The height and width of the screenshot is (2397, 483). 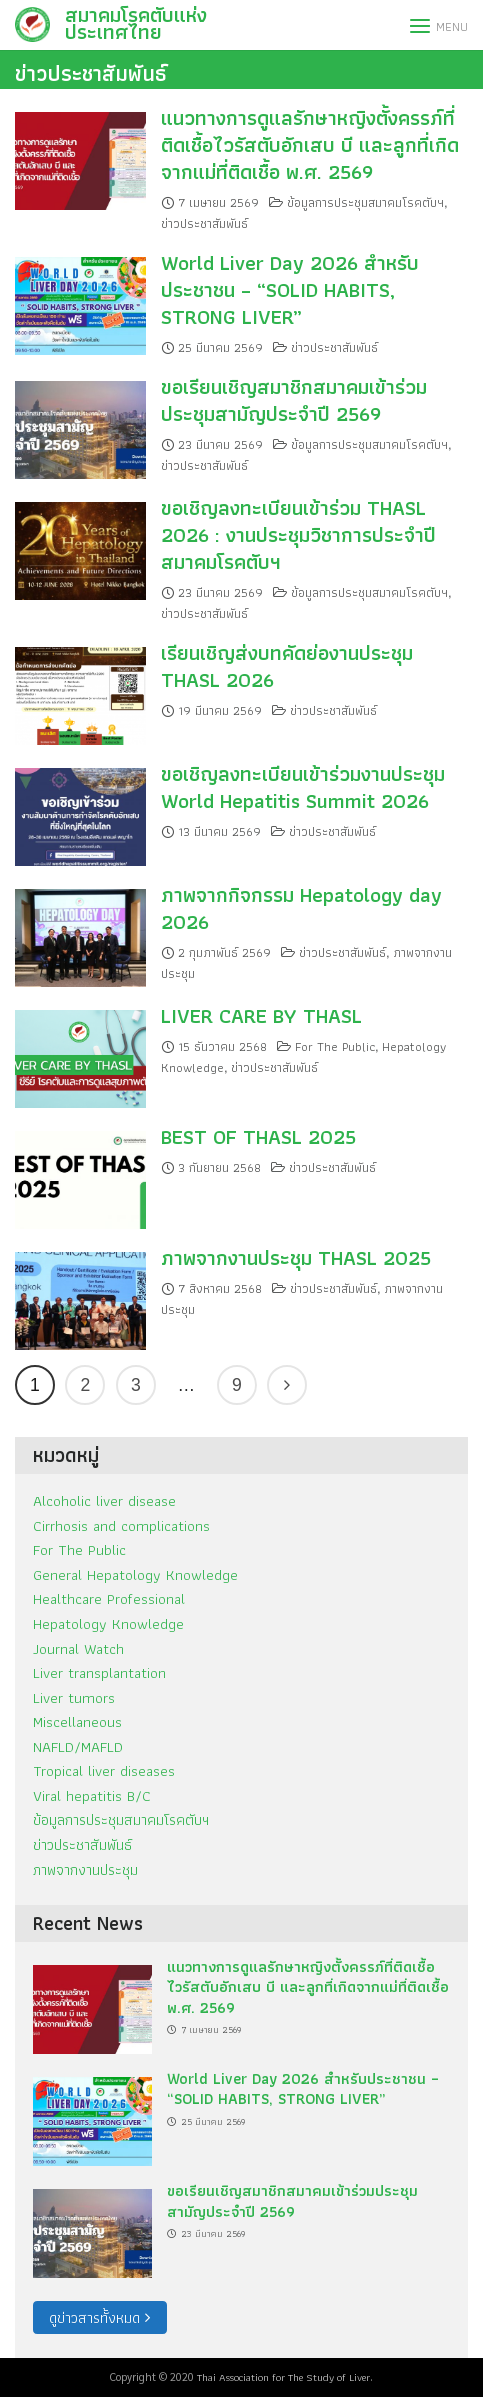 I want to click on Liver transplantation, so click(x=99, y=1672).